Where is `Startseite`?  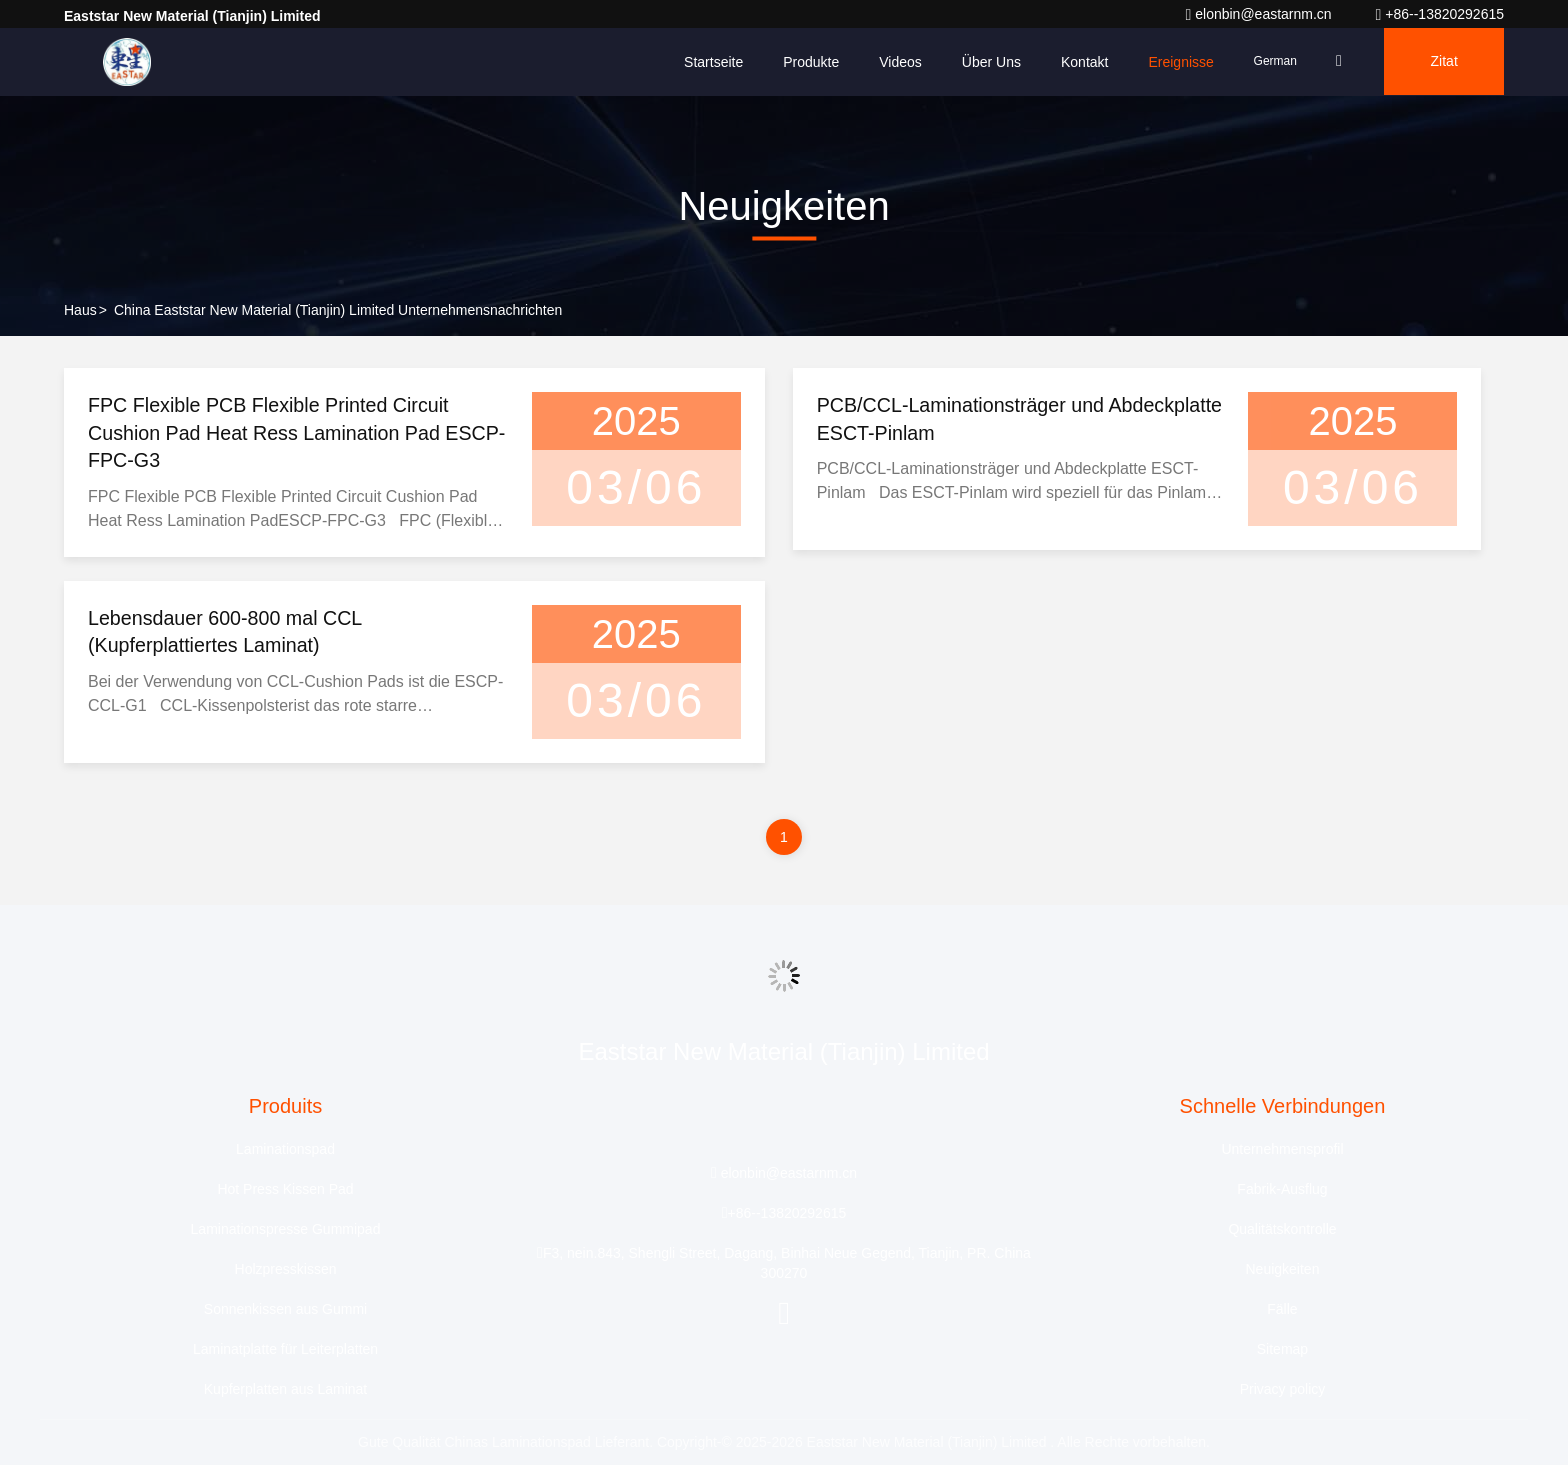 Startseite is located at coordinates (707, 62).